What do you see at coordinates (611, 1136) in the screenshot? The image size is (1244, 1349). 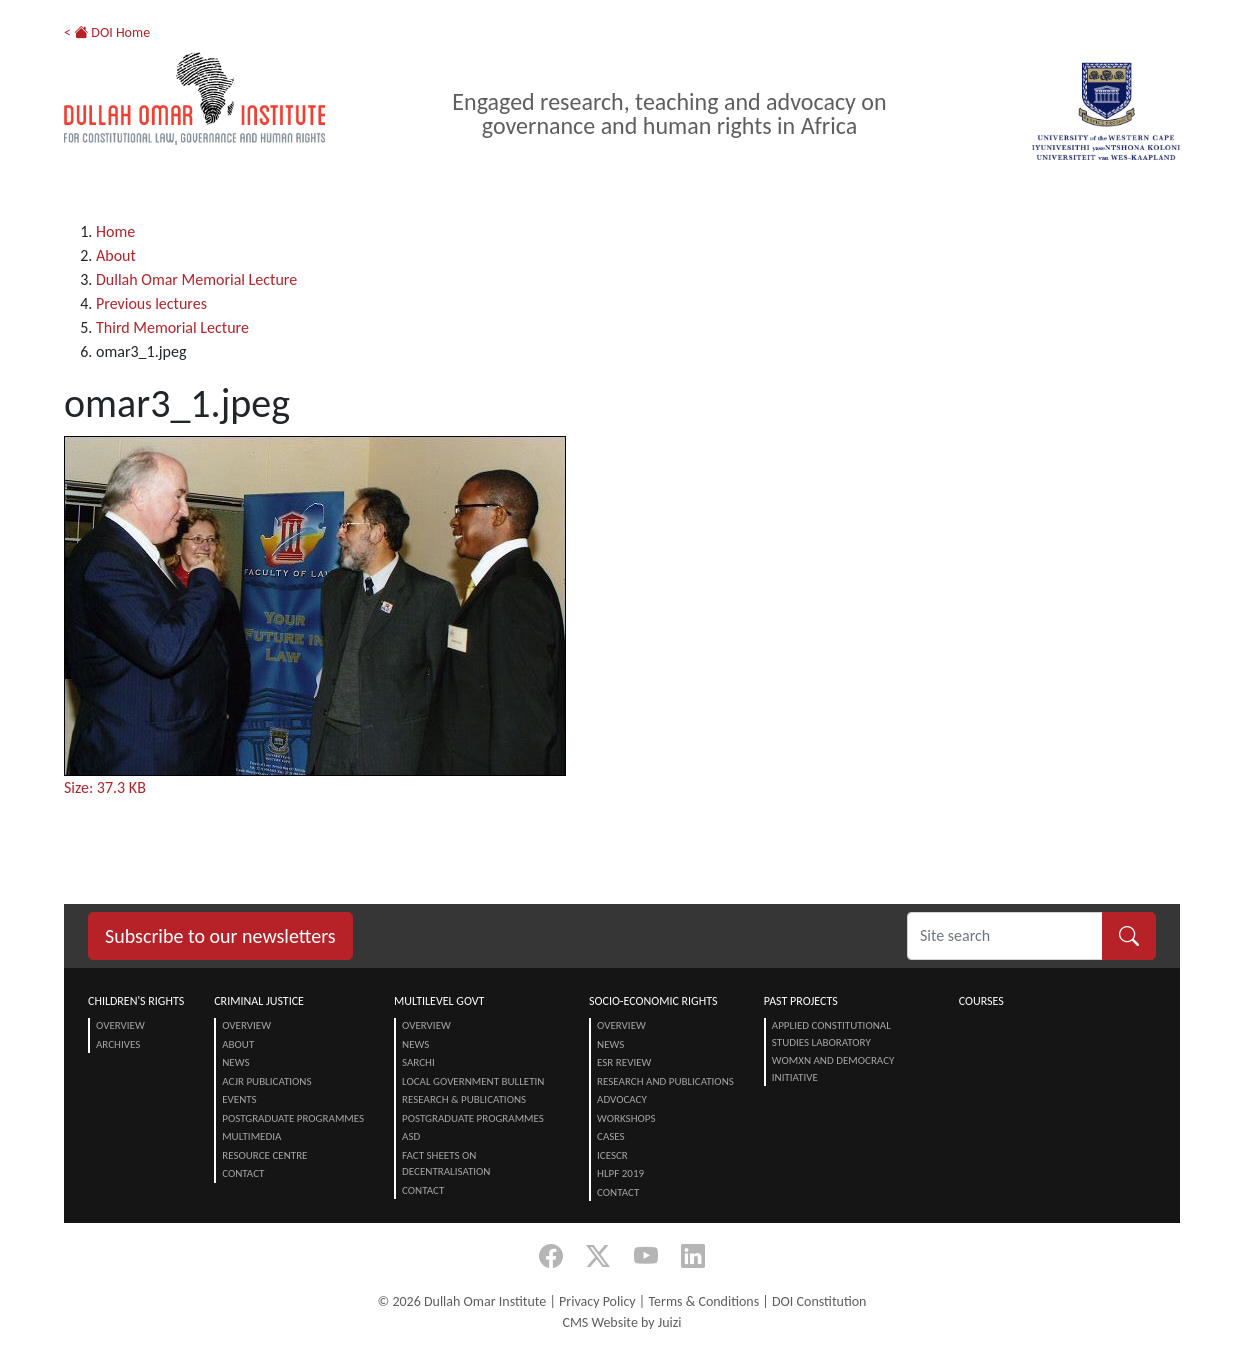 I see `Cases` at bounding box center [611, 1136].